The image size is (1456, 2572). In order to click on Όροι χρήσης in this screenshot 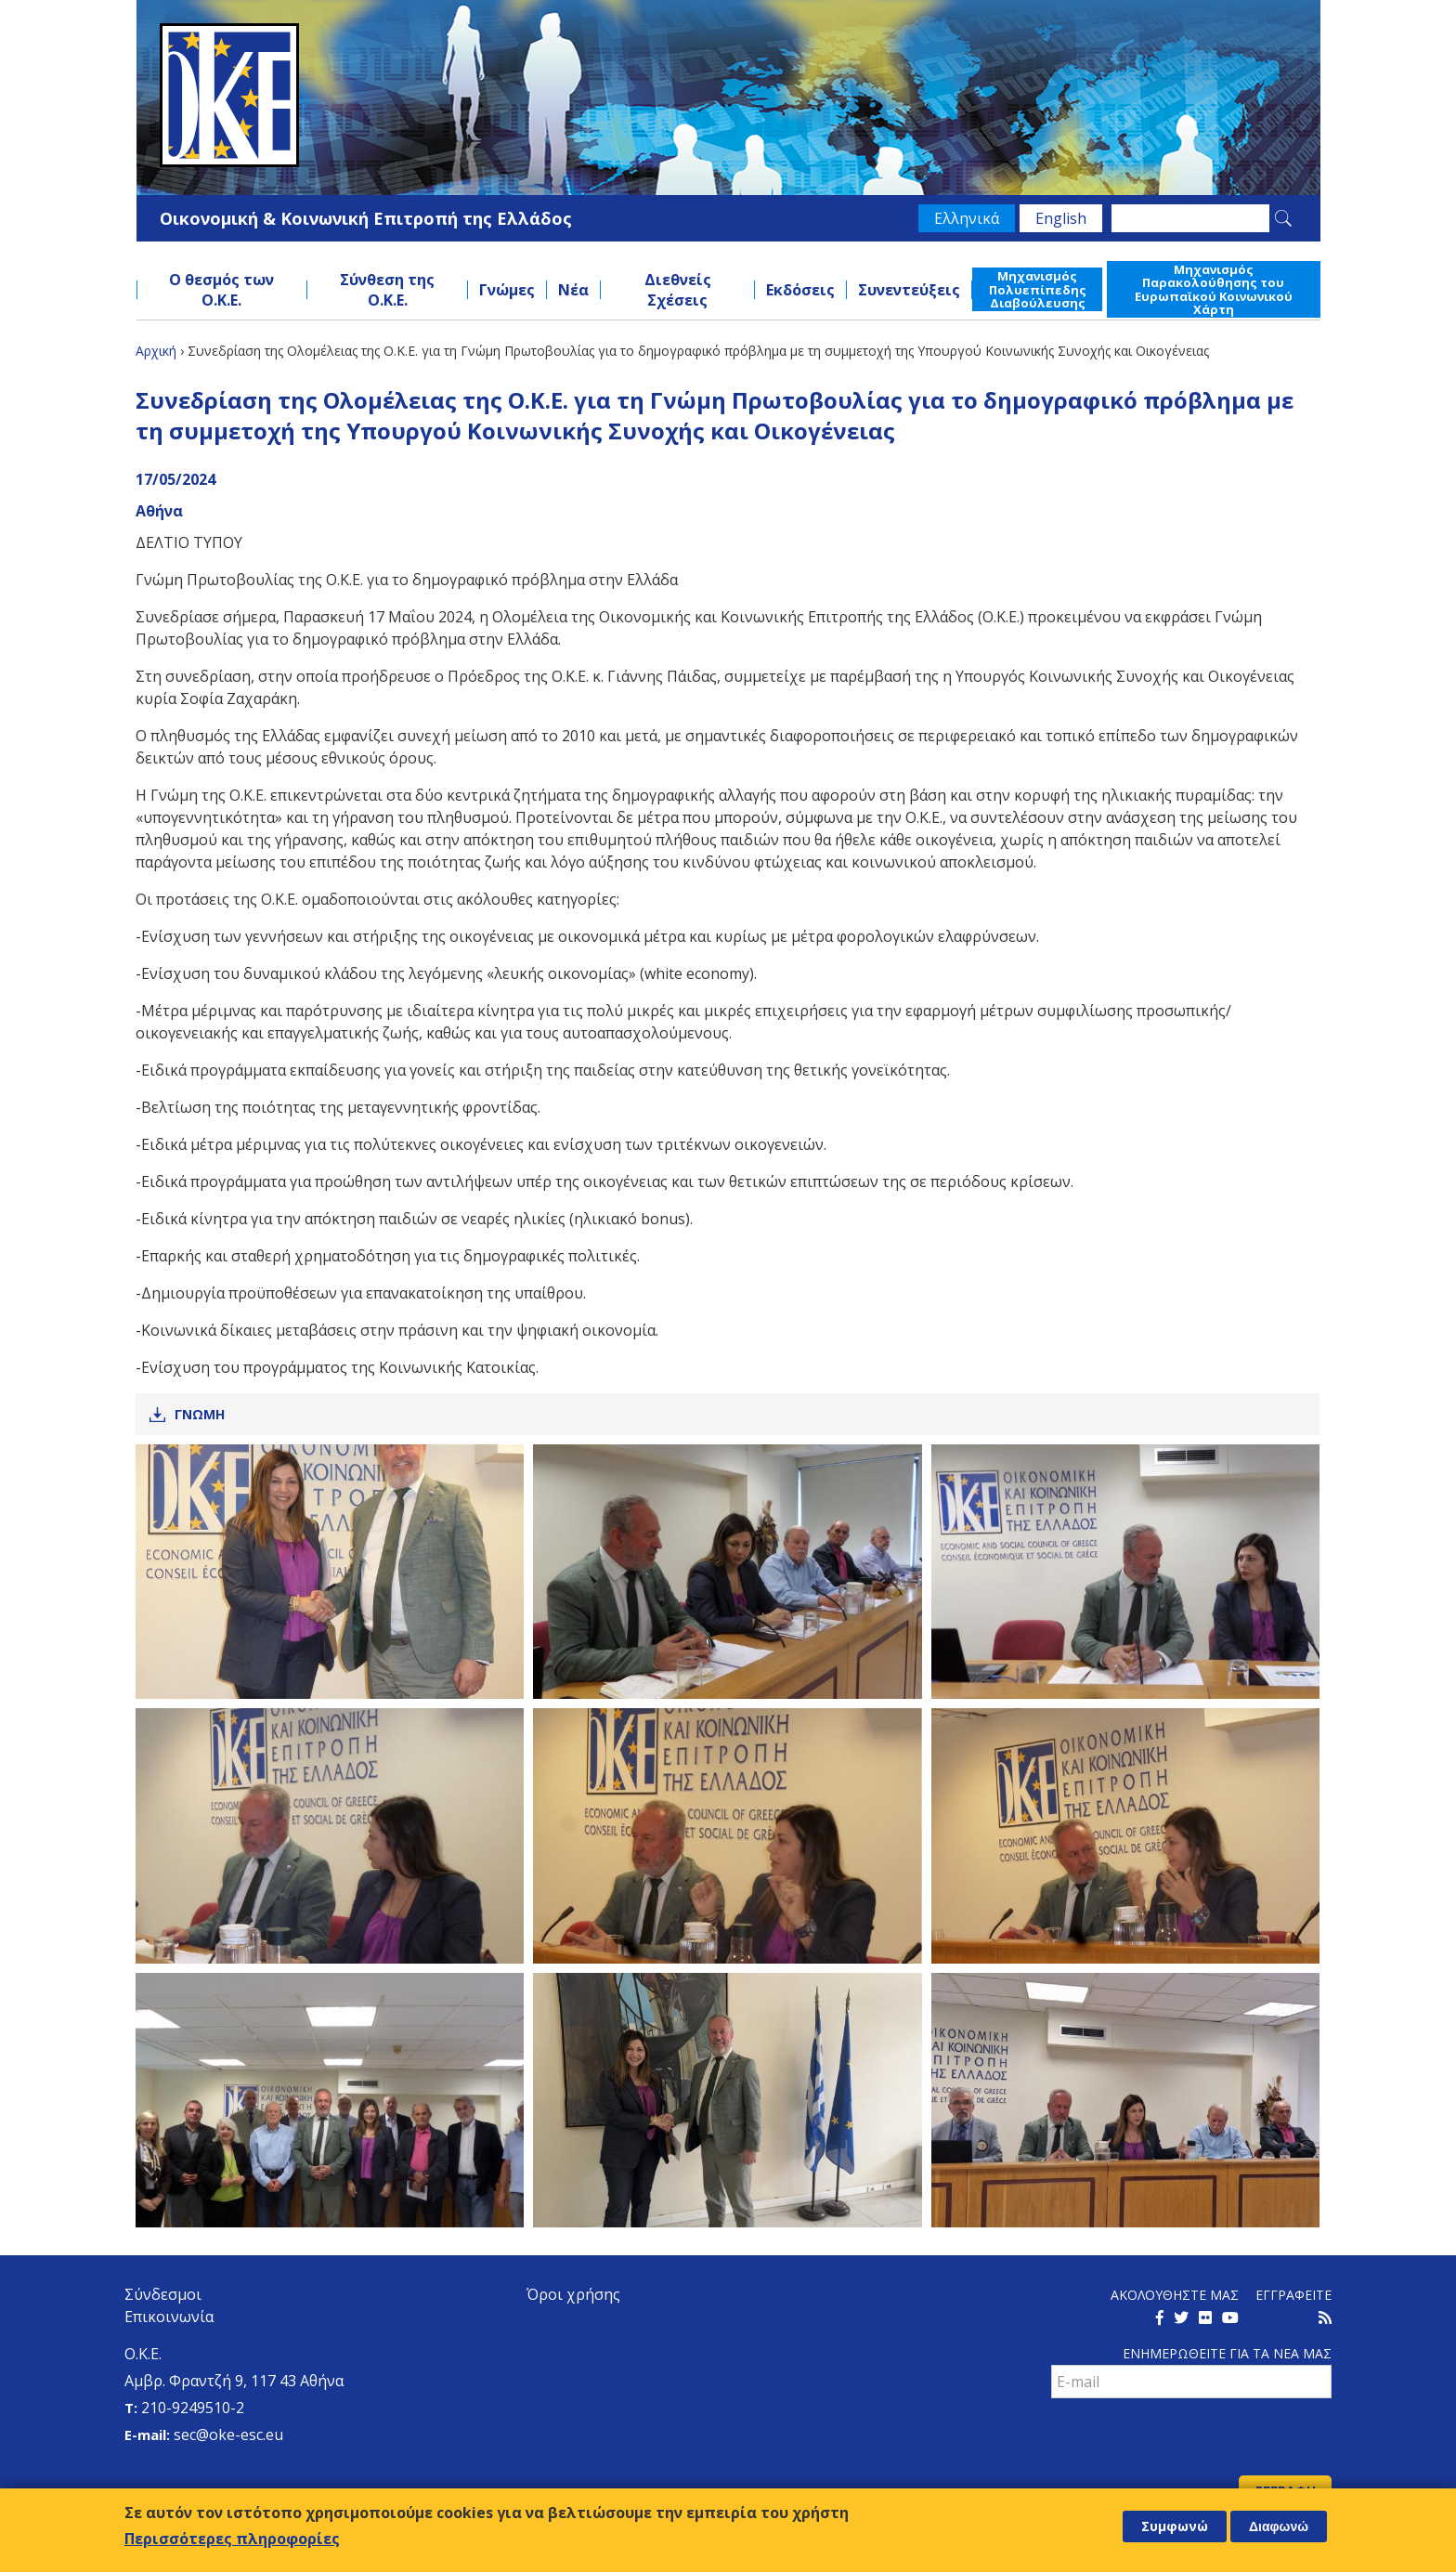, I will do `click(573, 2294)`.